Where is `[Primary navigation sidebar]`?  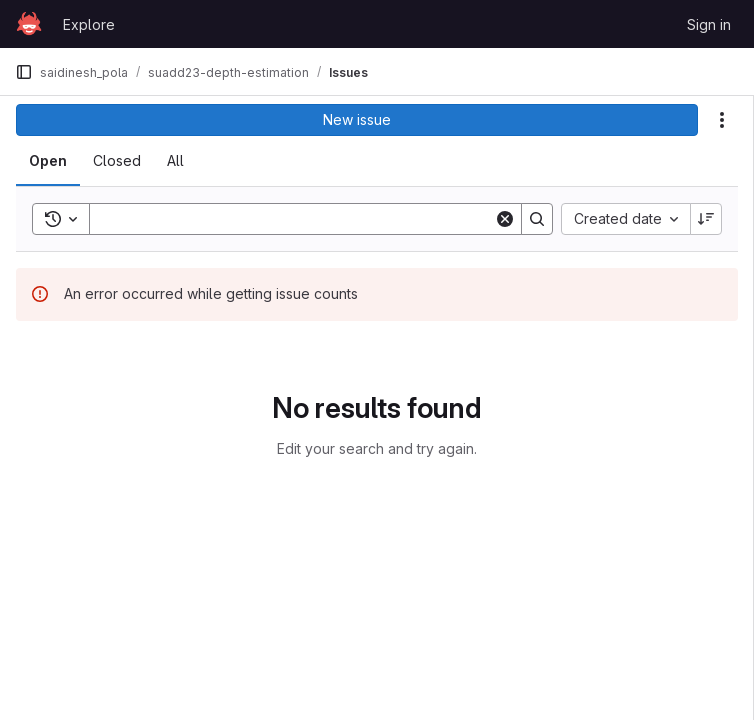
[Primary navigation sidebar] is located at coordinates (24, 72).